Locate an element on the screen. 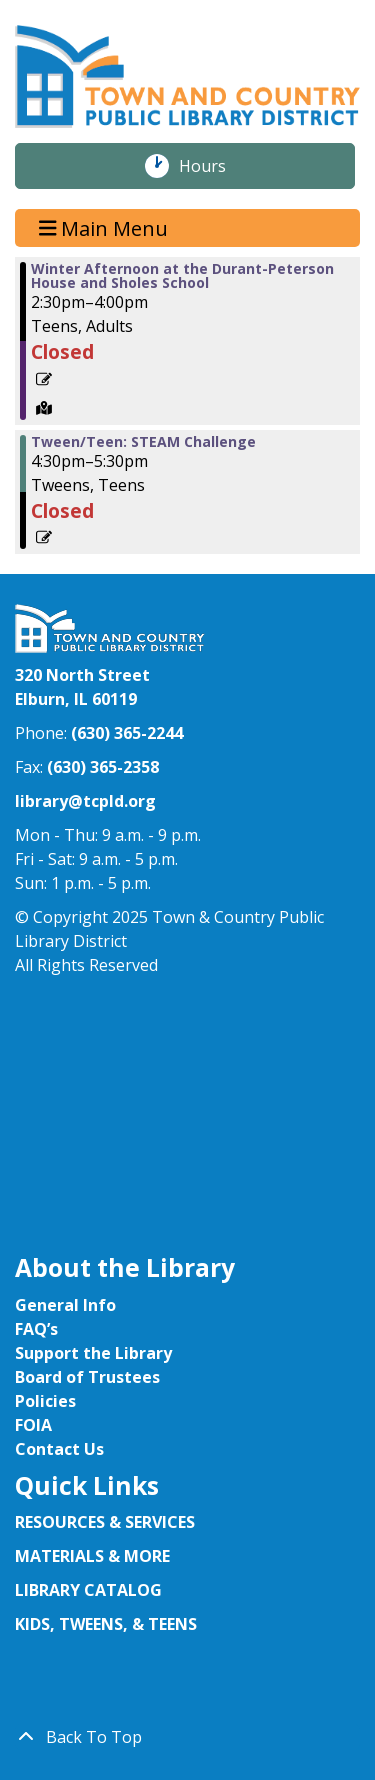 This screenshot has width=375, height=1780. Support the Library is located at coordinates (93, 1353).